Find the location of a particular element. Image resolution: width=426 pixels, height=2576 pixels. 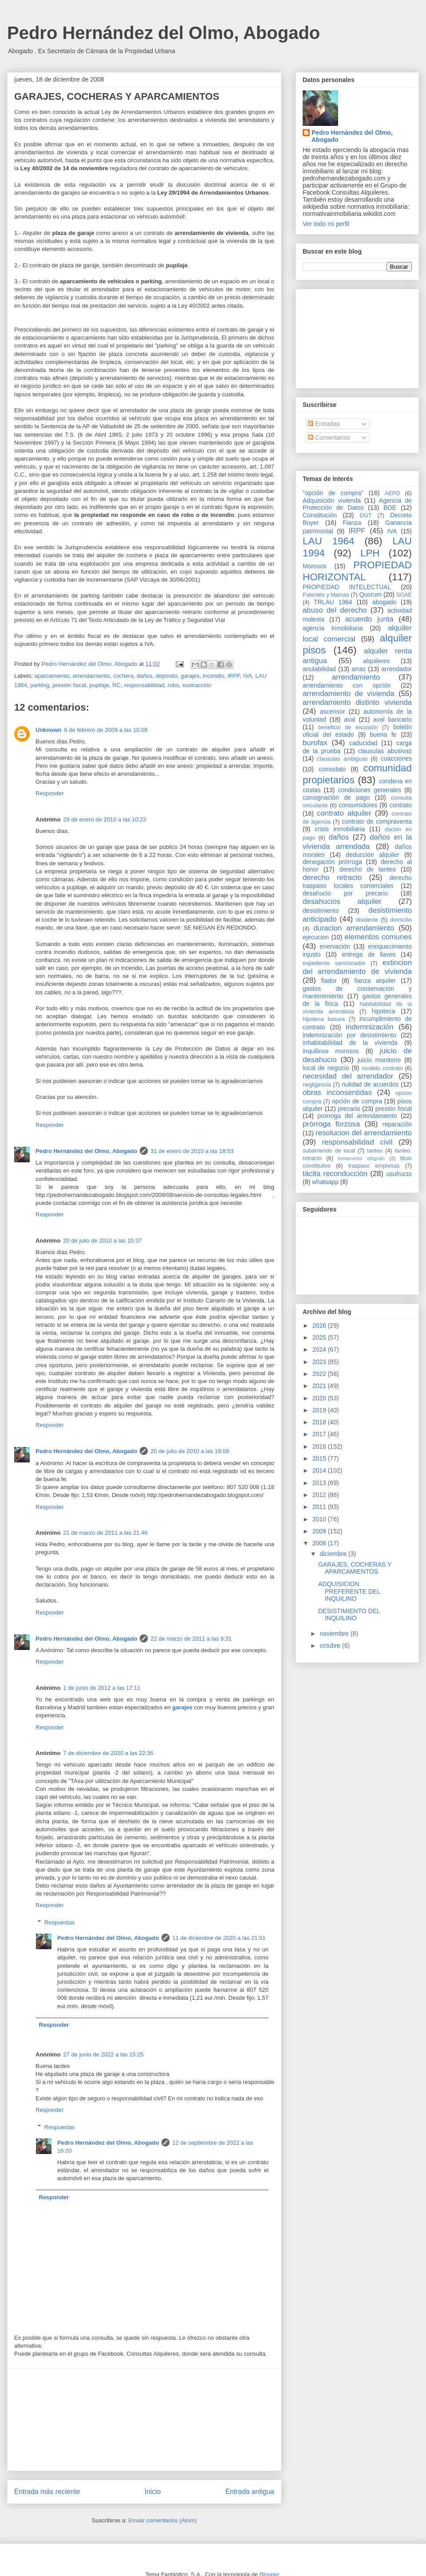

20 de julio de 2010 a las 18:09 is located at coordinates (189, 1451).